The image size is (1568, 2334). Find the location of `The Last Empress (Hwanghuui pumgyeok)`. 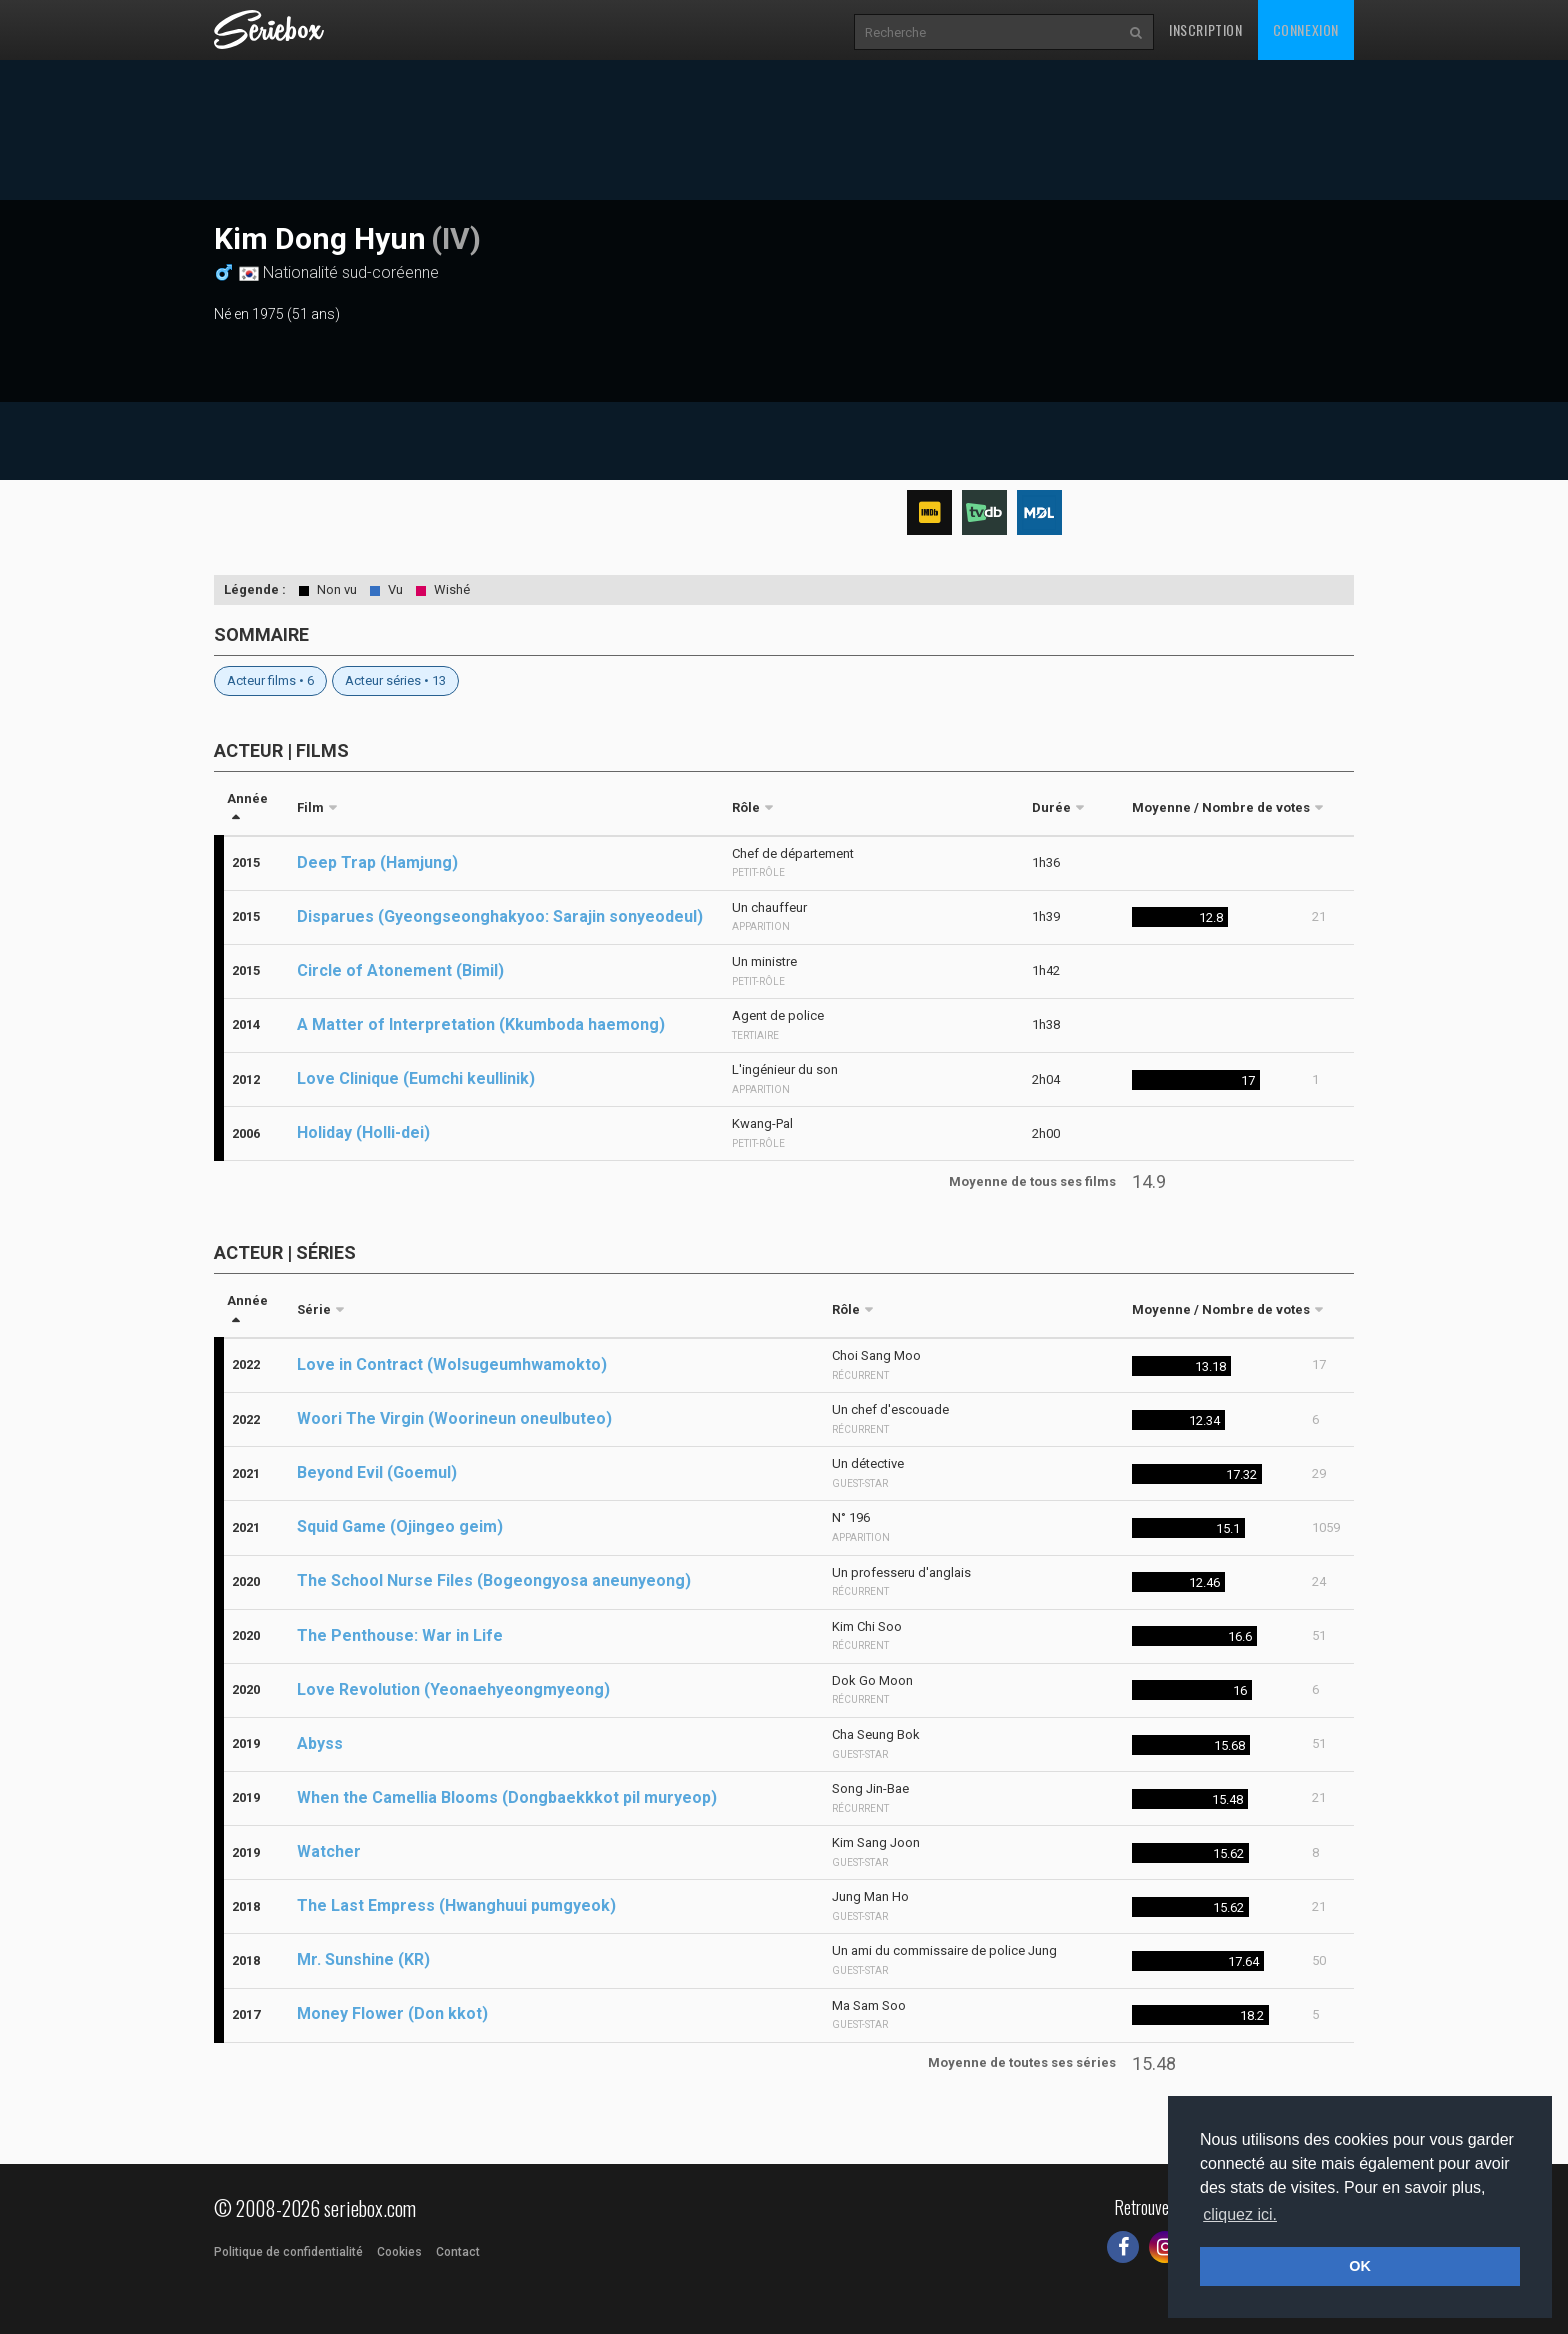

The Last Empress (Hwanghuui pumgyeok) is located at coordinates (456, 1905).